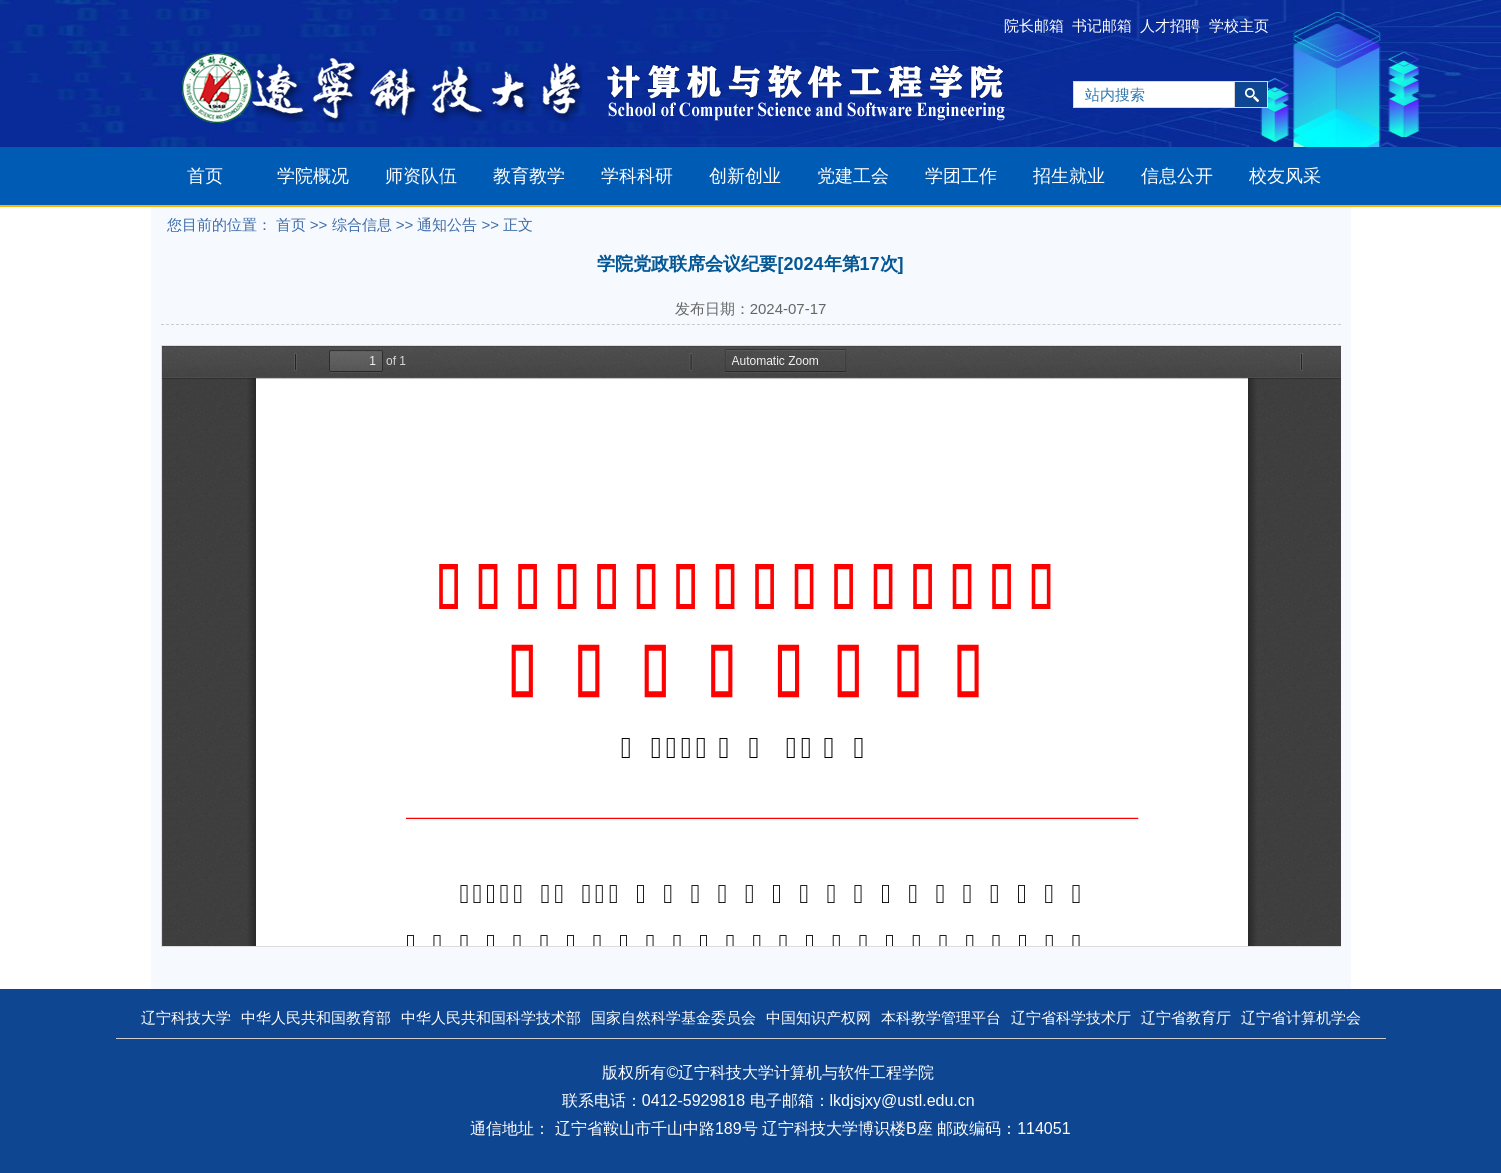 This screenshot has width=1501, height=1173. Describe the element at coordinates (529, 176) in the screenshot. I see `教育教学` at that location.